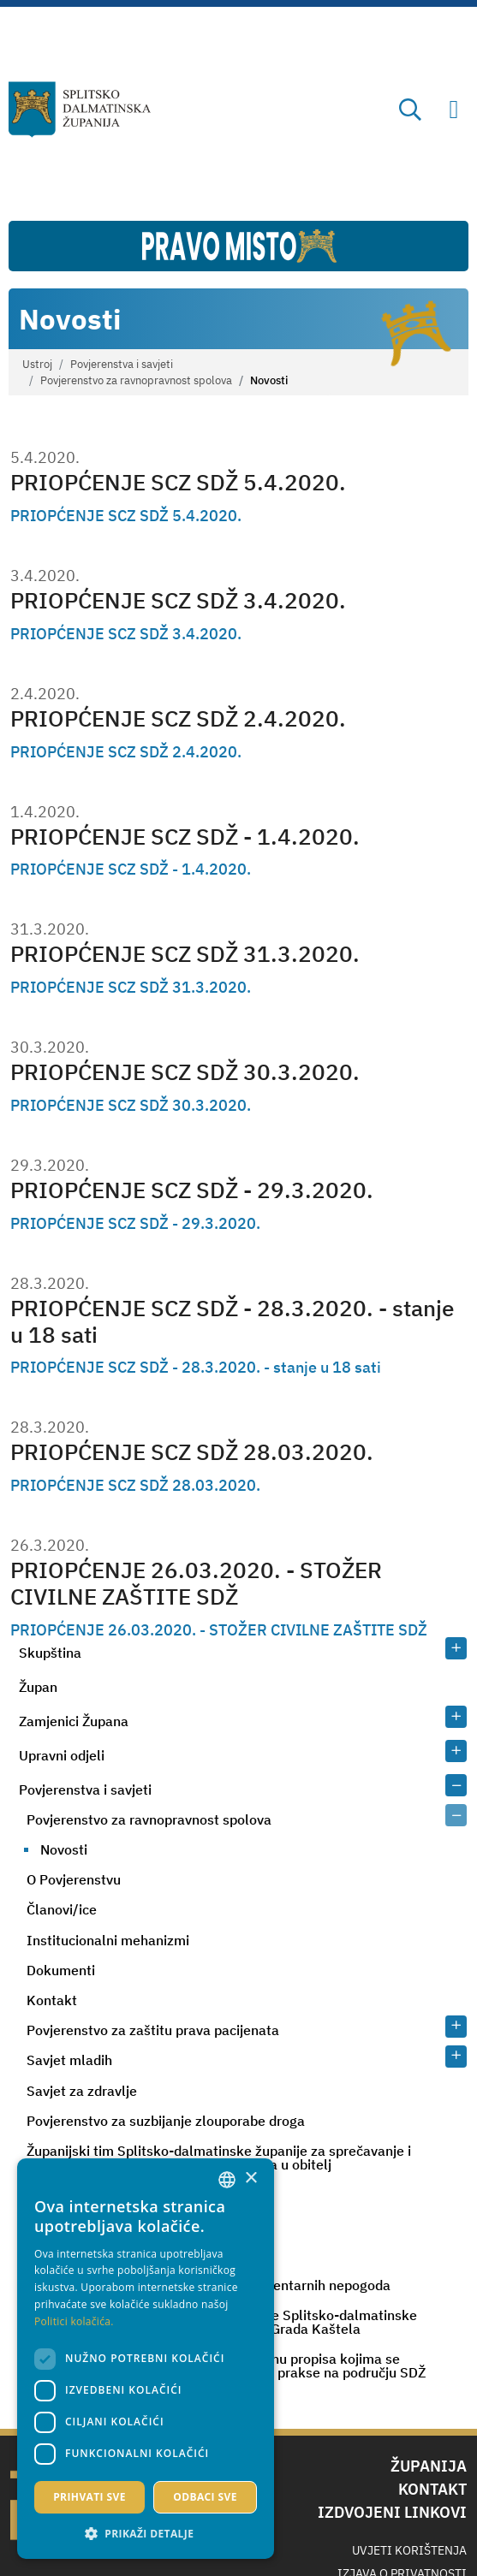  I want to click on Povjerenstvo za zaštitu prava pacijenata, so click(153, 2030).